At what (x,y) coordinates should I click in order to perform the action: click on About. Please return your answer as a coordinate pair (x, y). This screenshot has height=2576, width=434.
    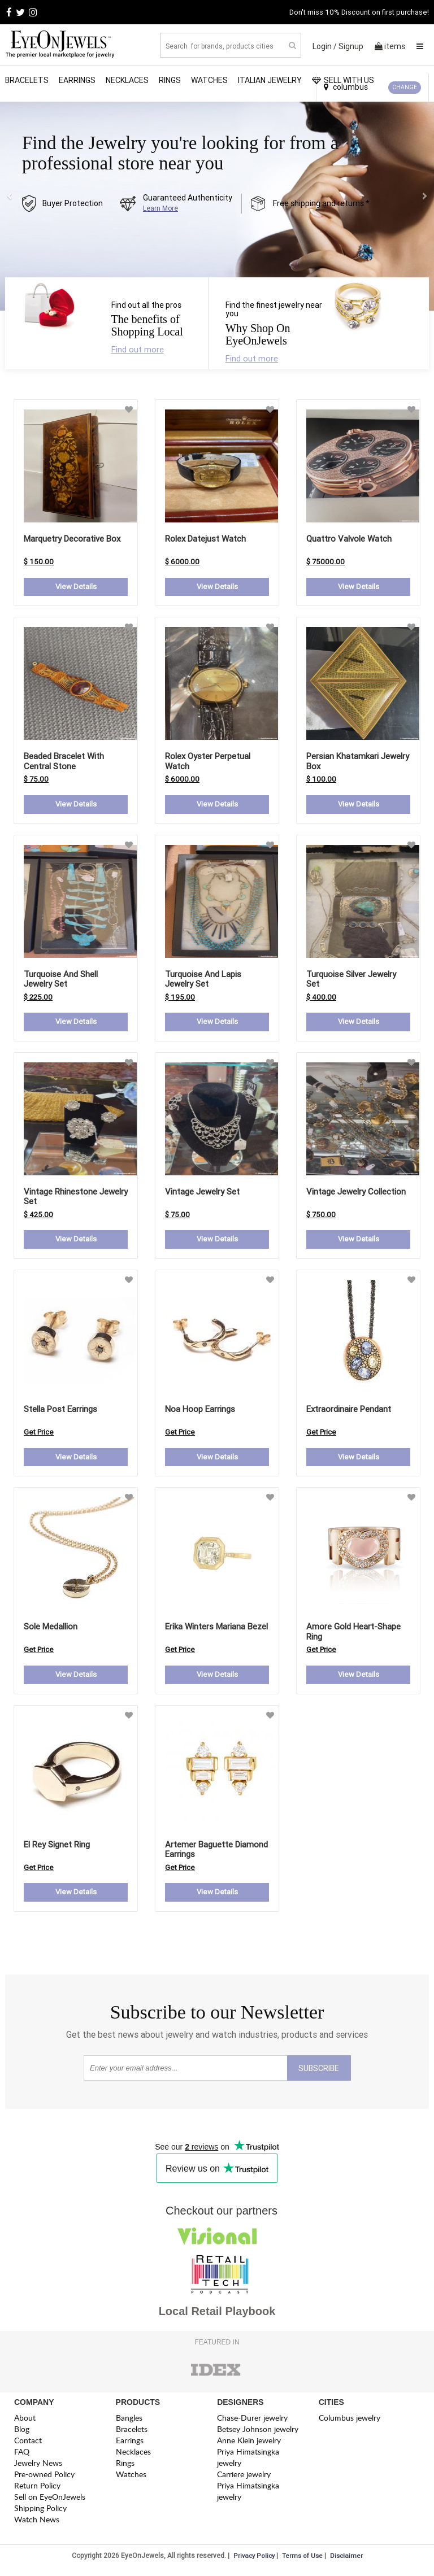
    Looking at the image, I should click on (25, 2422).